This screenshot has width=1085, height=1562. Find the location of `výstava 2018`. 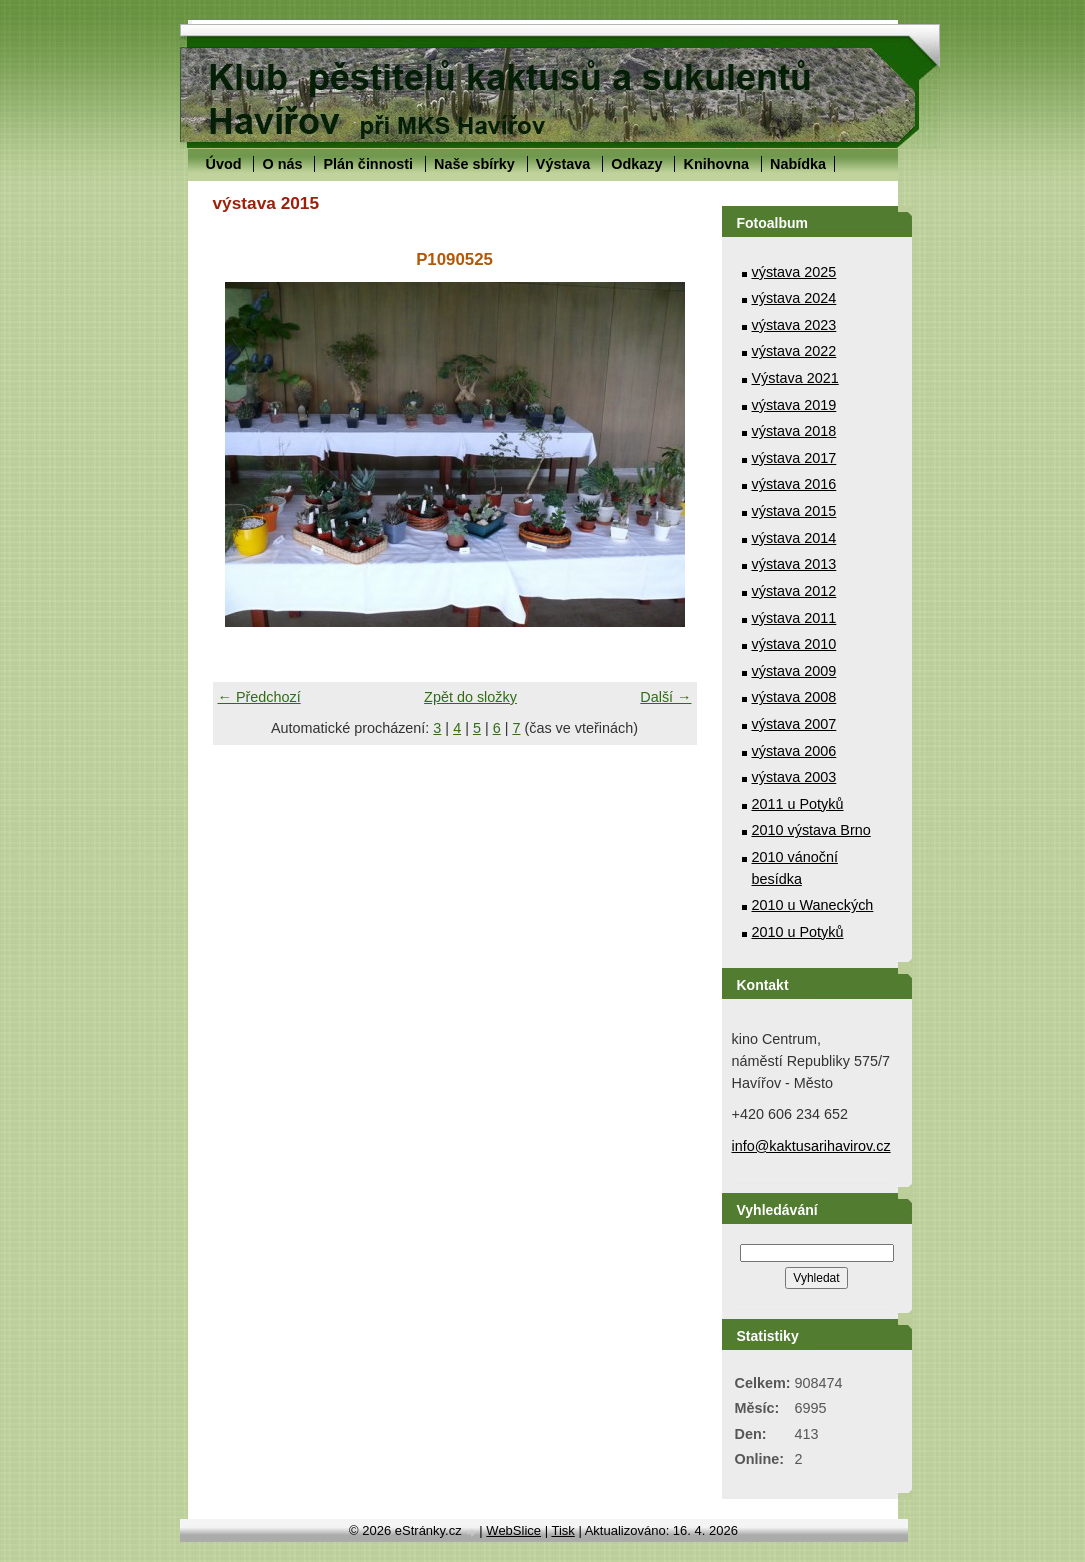

výstava 2018 is located at coordinates (794, 431).